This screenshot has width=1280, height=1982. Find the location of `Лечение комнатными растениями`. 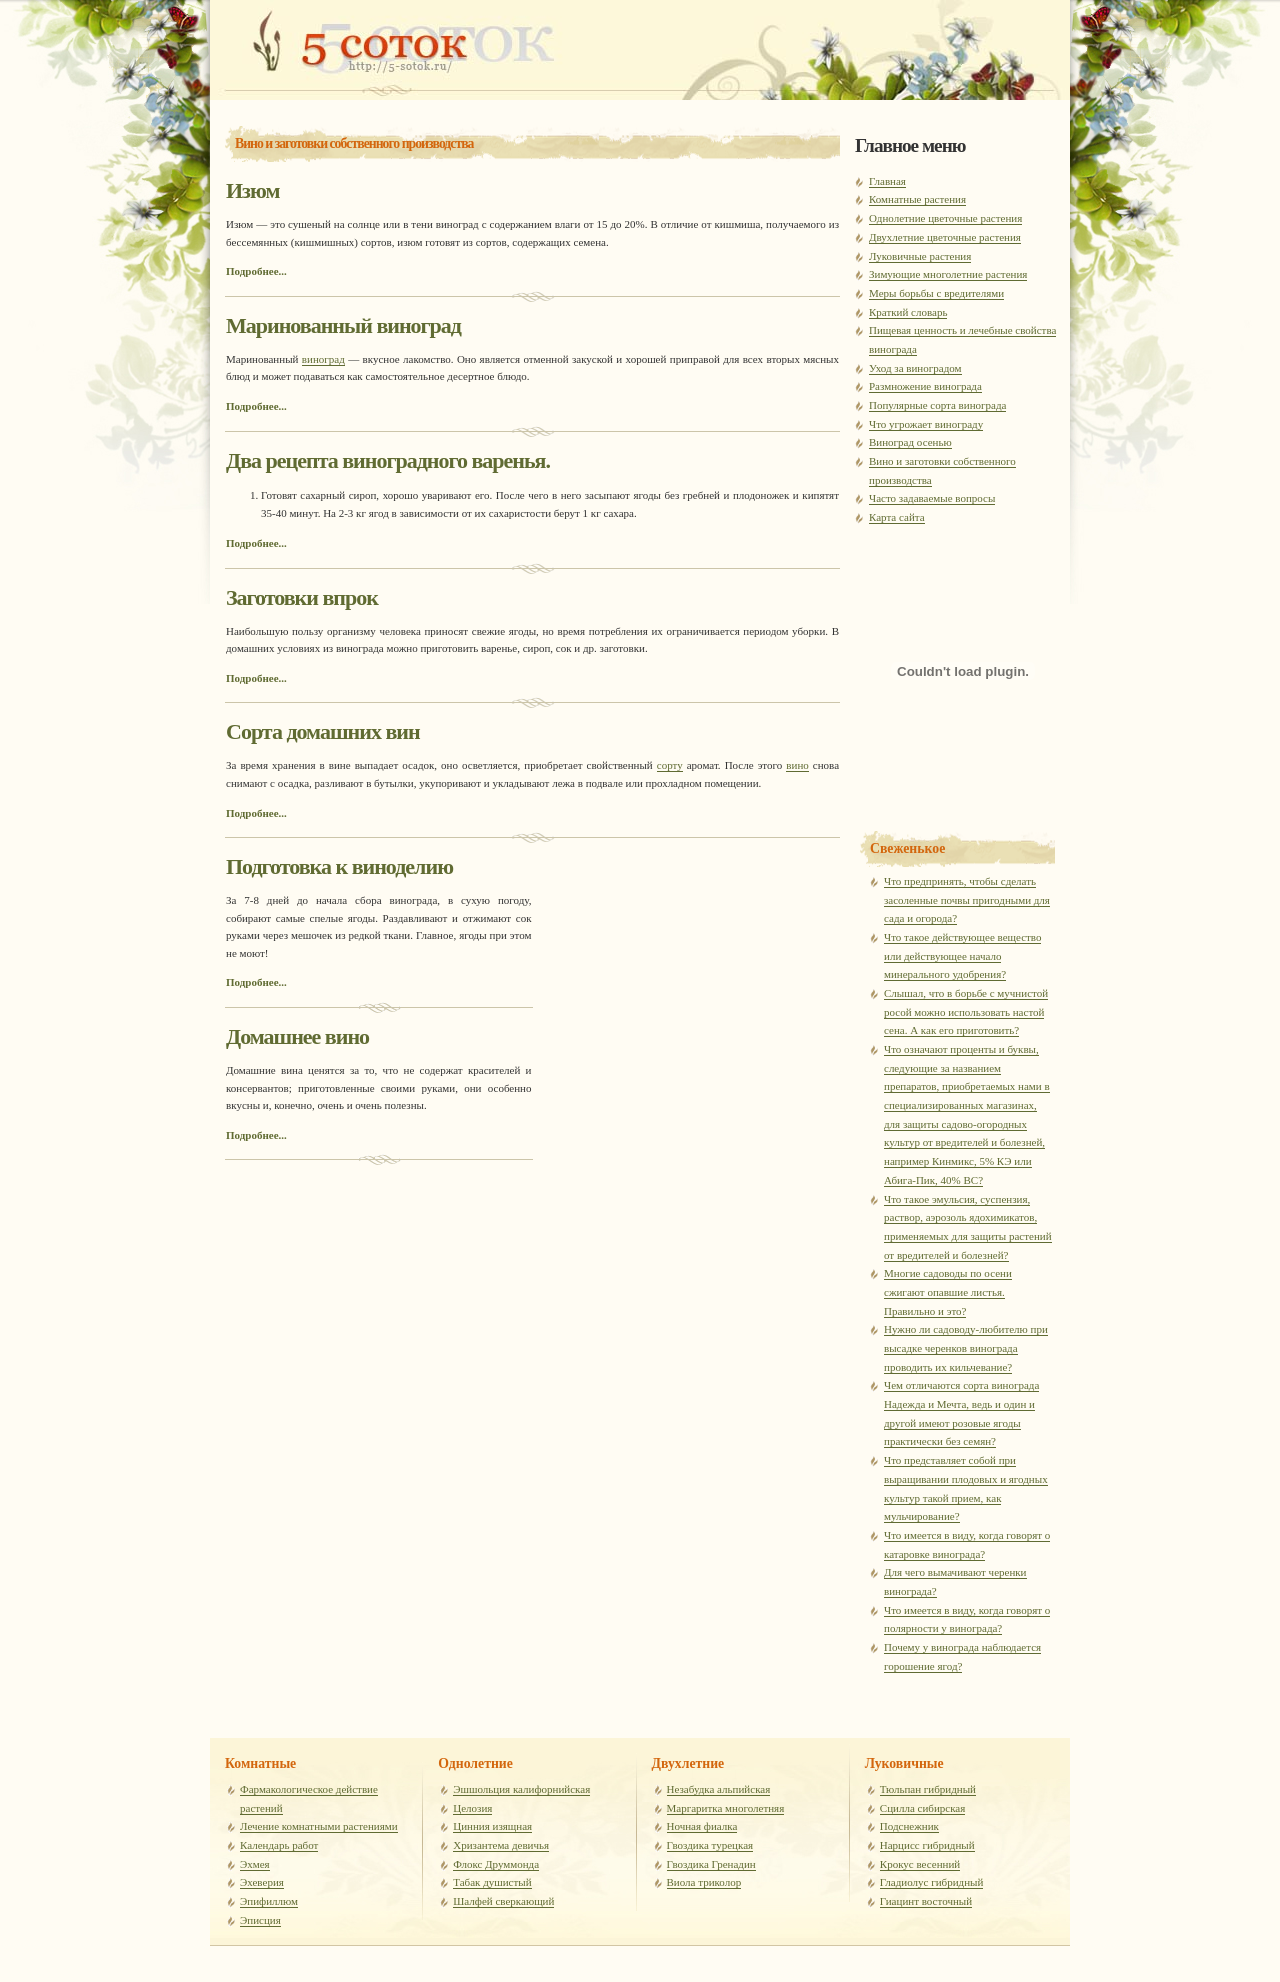

Лечение комнатными растениями is located at coordinates (319, 1826).